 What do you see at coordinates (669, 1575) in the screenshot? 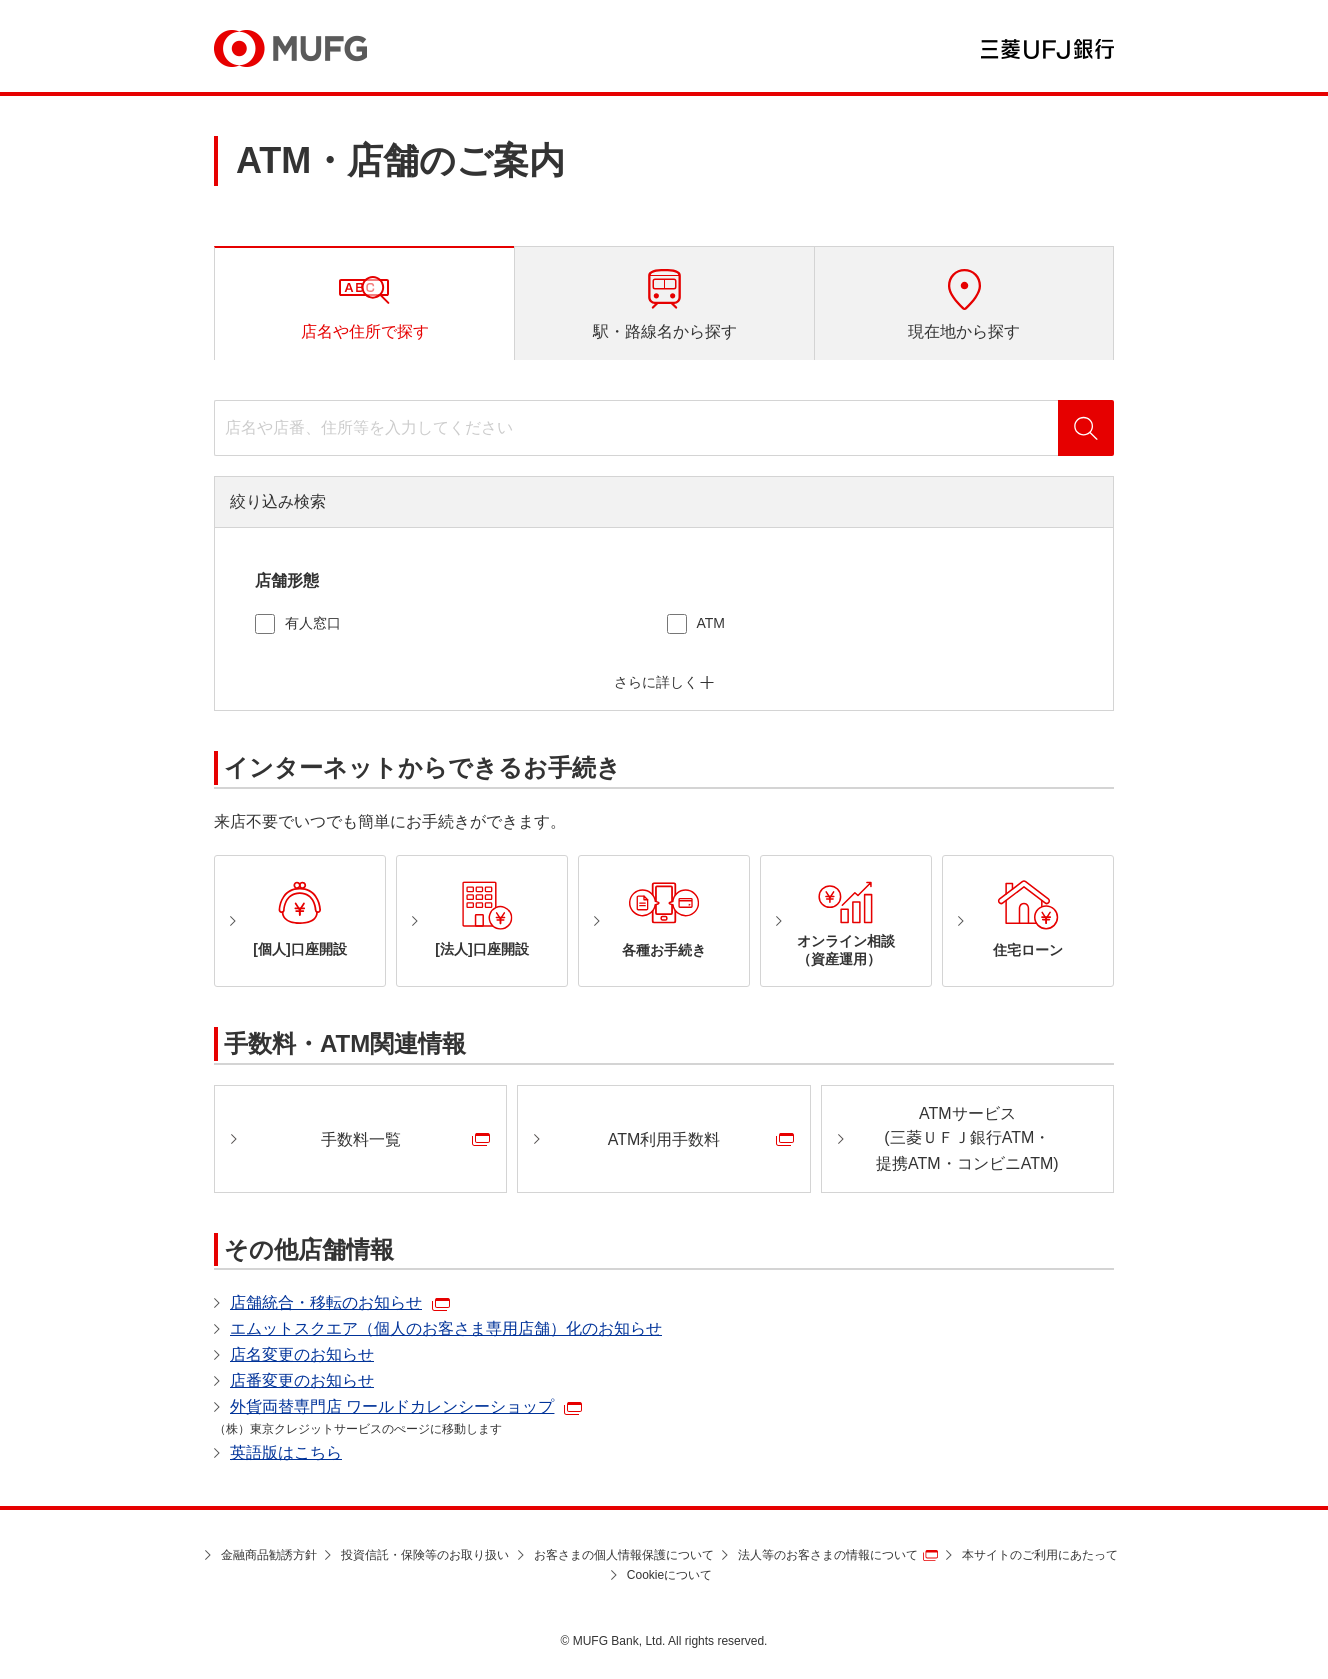
I see `Cookieについて` at bounding box center [669, 1575].